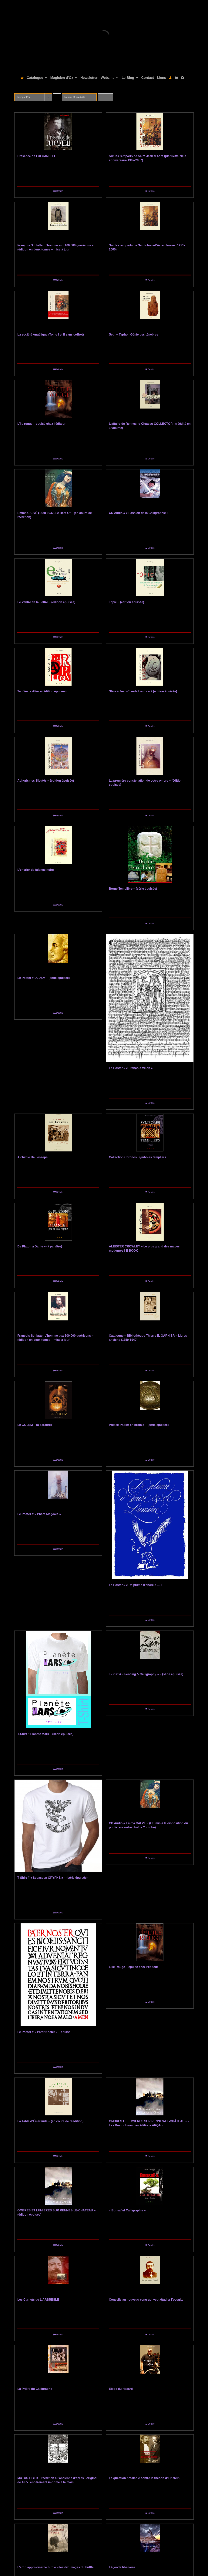 Image resolution: width=208 pixels, height=2576 pixels. Describe the element at coordinates (32, 1157) in the screenshot. I see `Alchimie De Lesseps` at that location.